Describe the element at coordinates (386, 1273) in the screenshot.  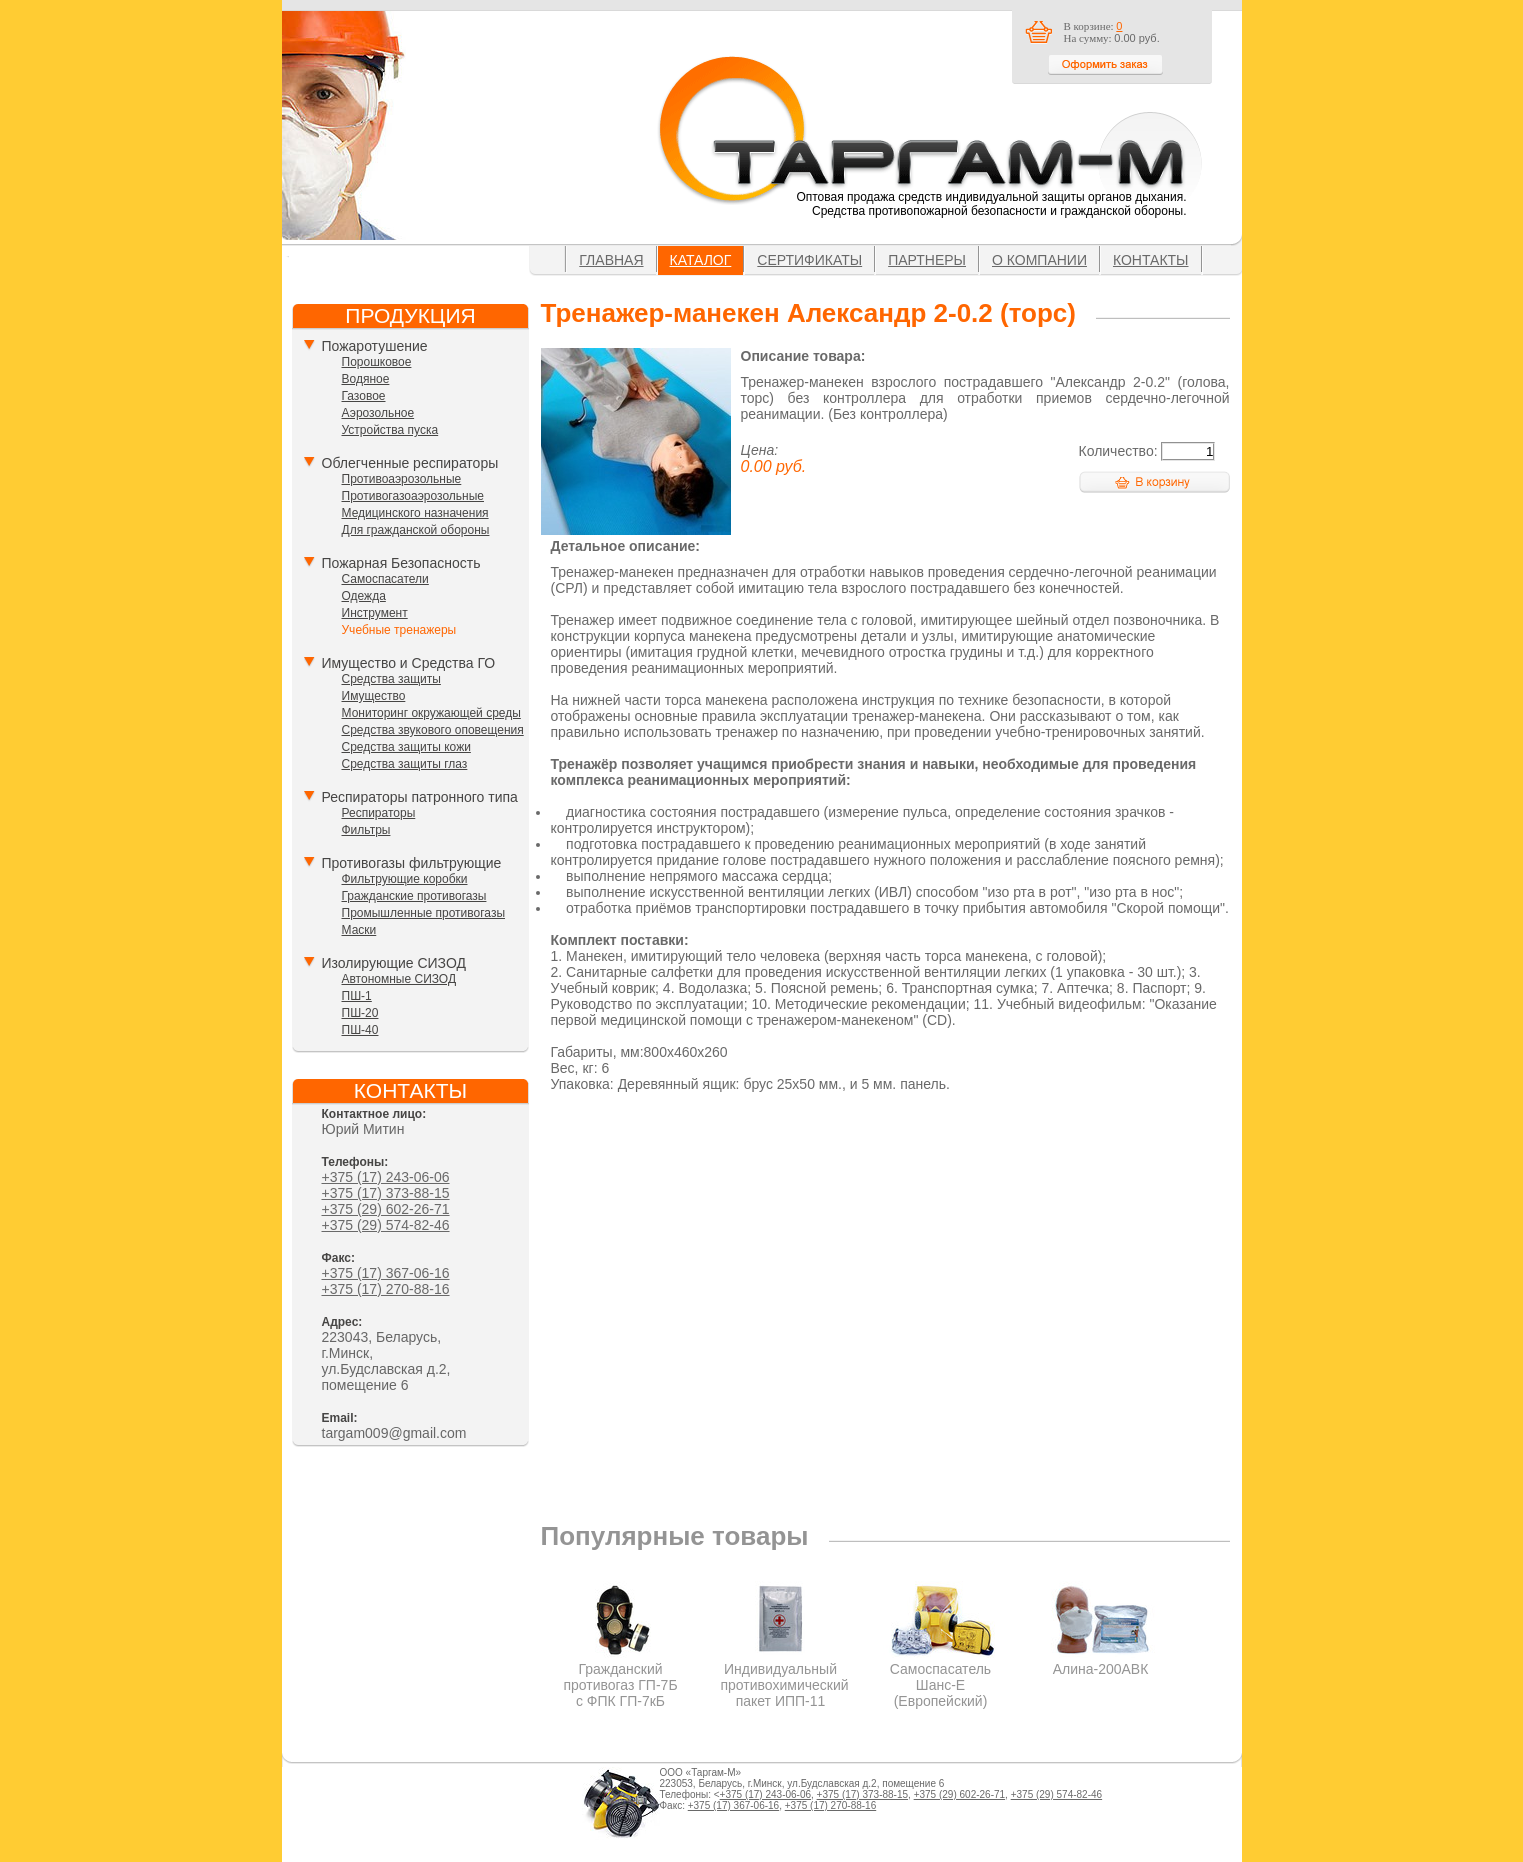
I see `+375 (17) 367-06-16` at that location.